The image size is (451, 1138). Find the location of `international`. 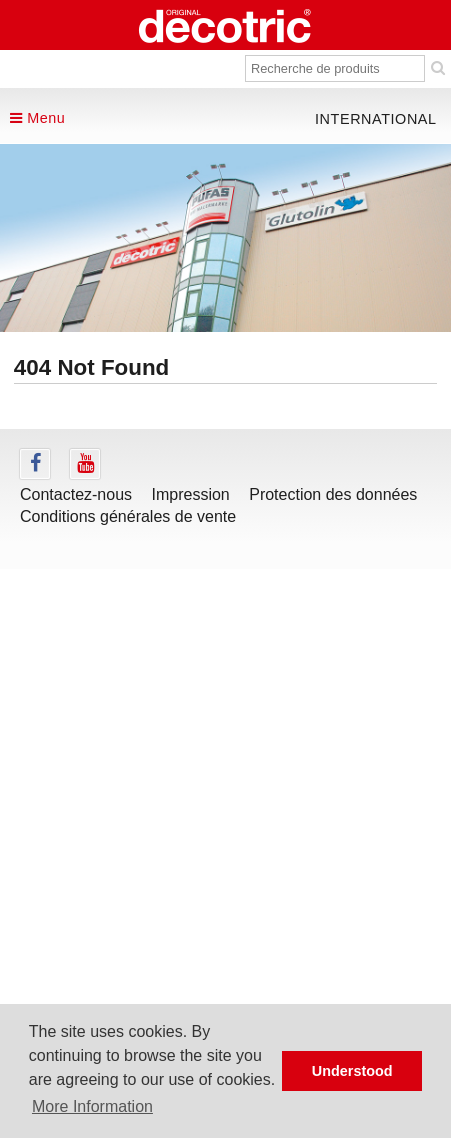

international is located at coordinates (376, 119).